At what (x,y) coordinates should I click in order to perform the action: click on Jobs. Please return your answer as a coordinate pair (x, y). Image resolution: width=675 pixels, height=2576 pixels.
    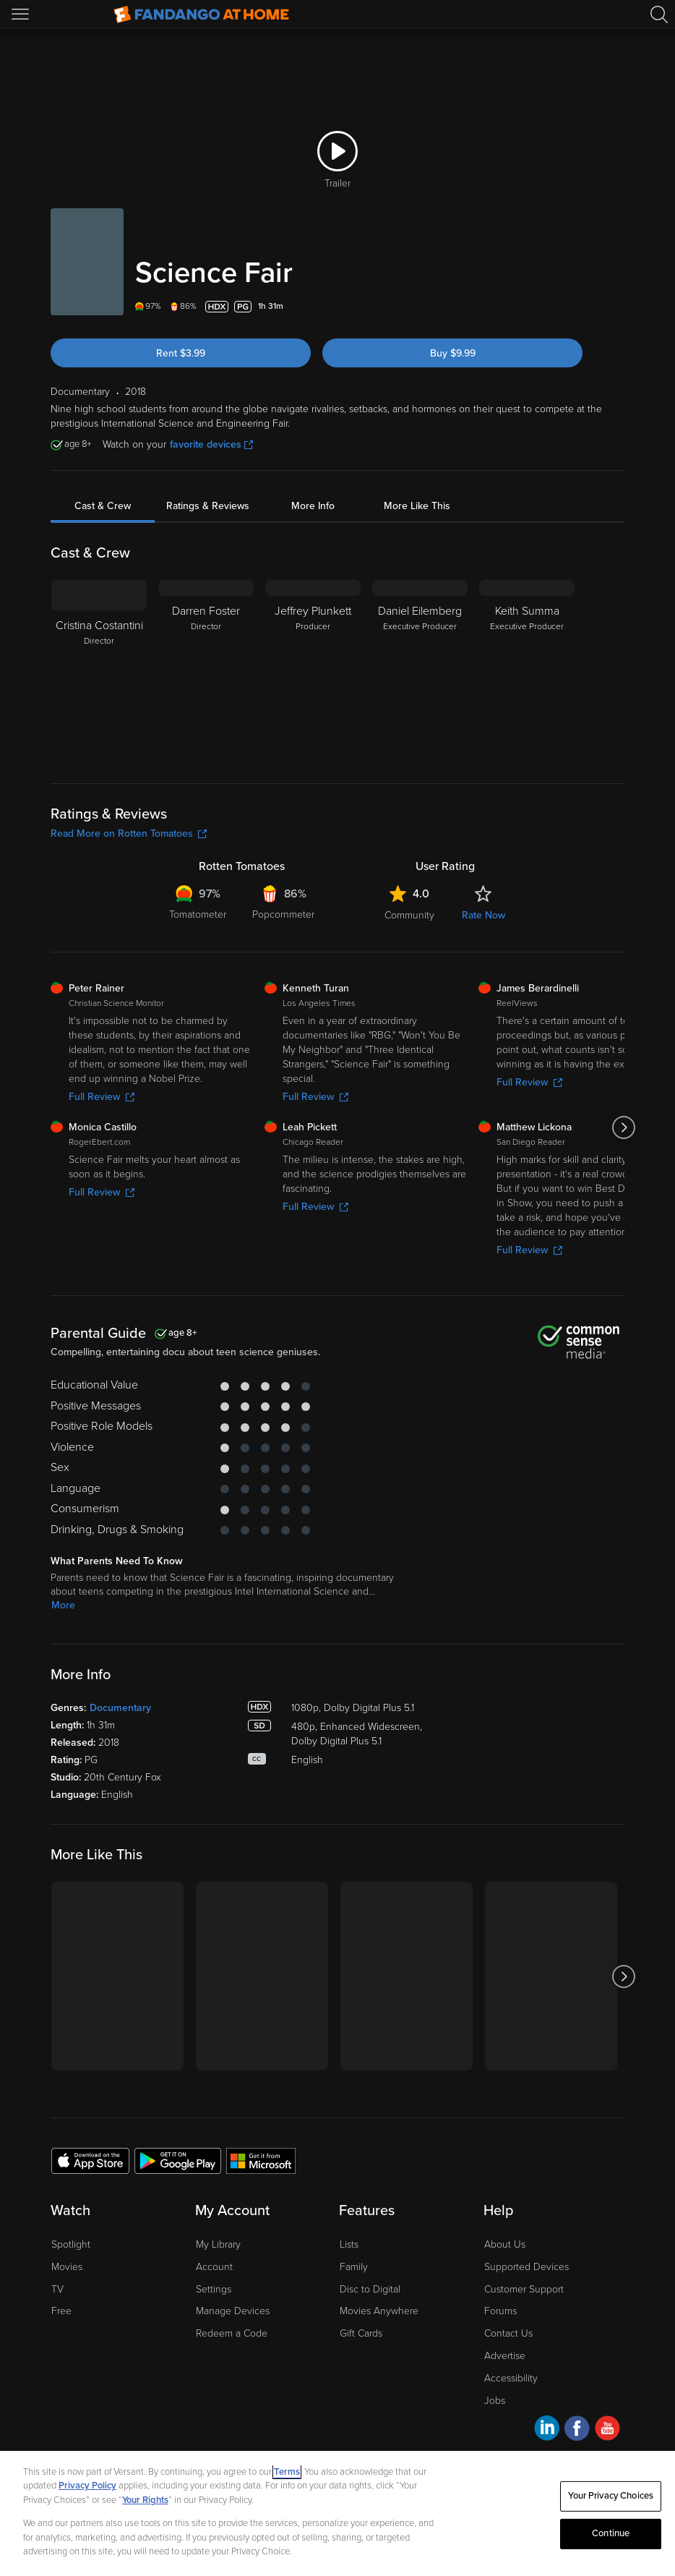
    Looking at the image, I should click on (494, 2400).